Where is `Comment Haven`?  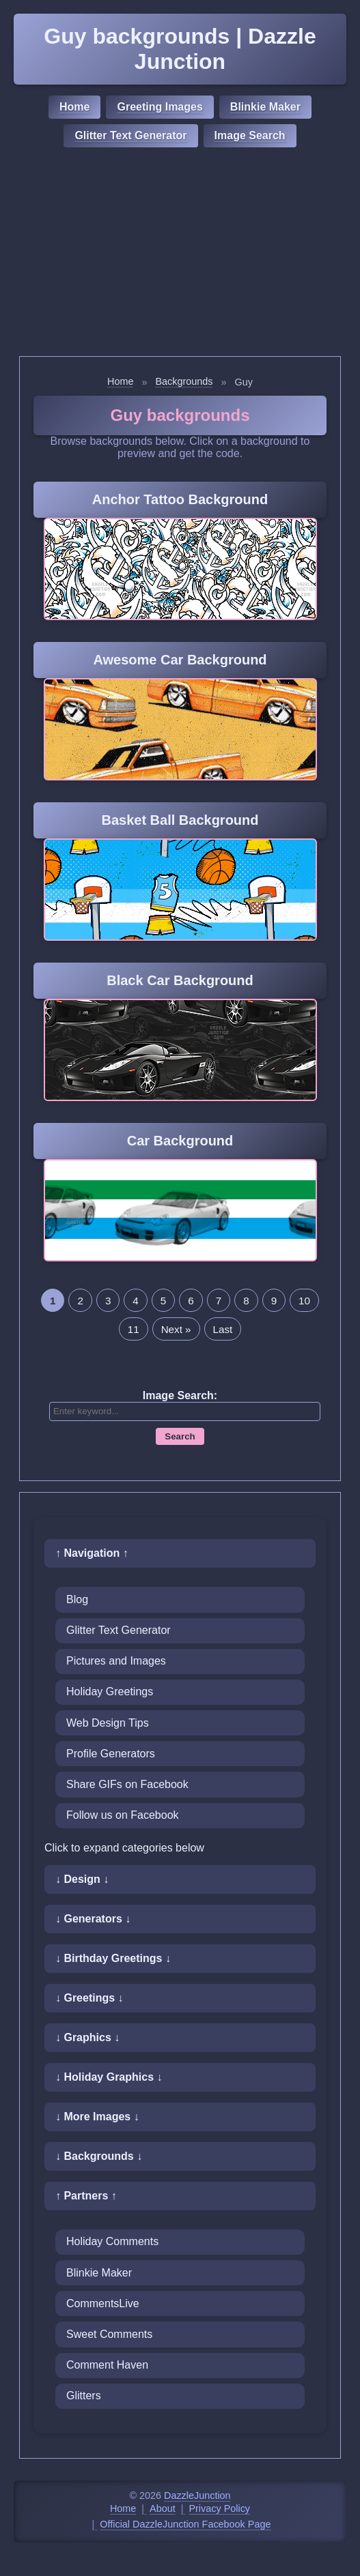
Comment Haven is located at coordinates (107, 2365).